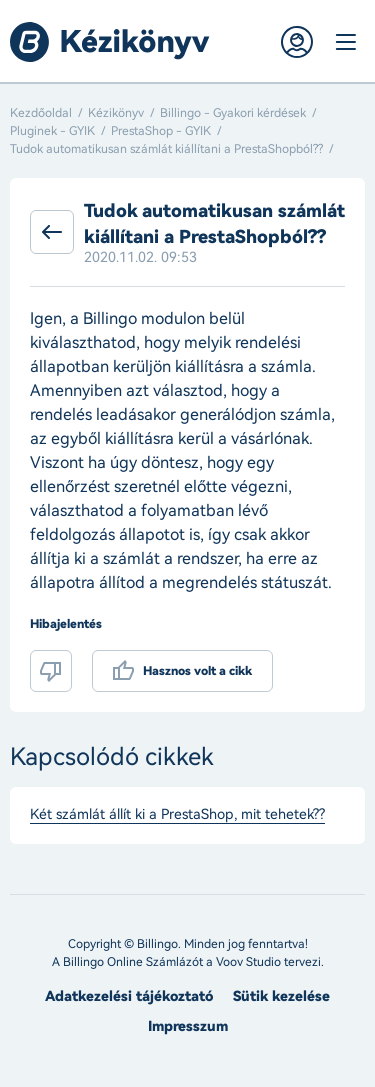  Describe the element at coordinates (281, 996) in the screenshot. I see `Sütik kezelése` at that location.